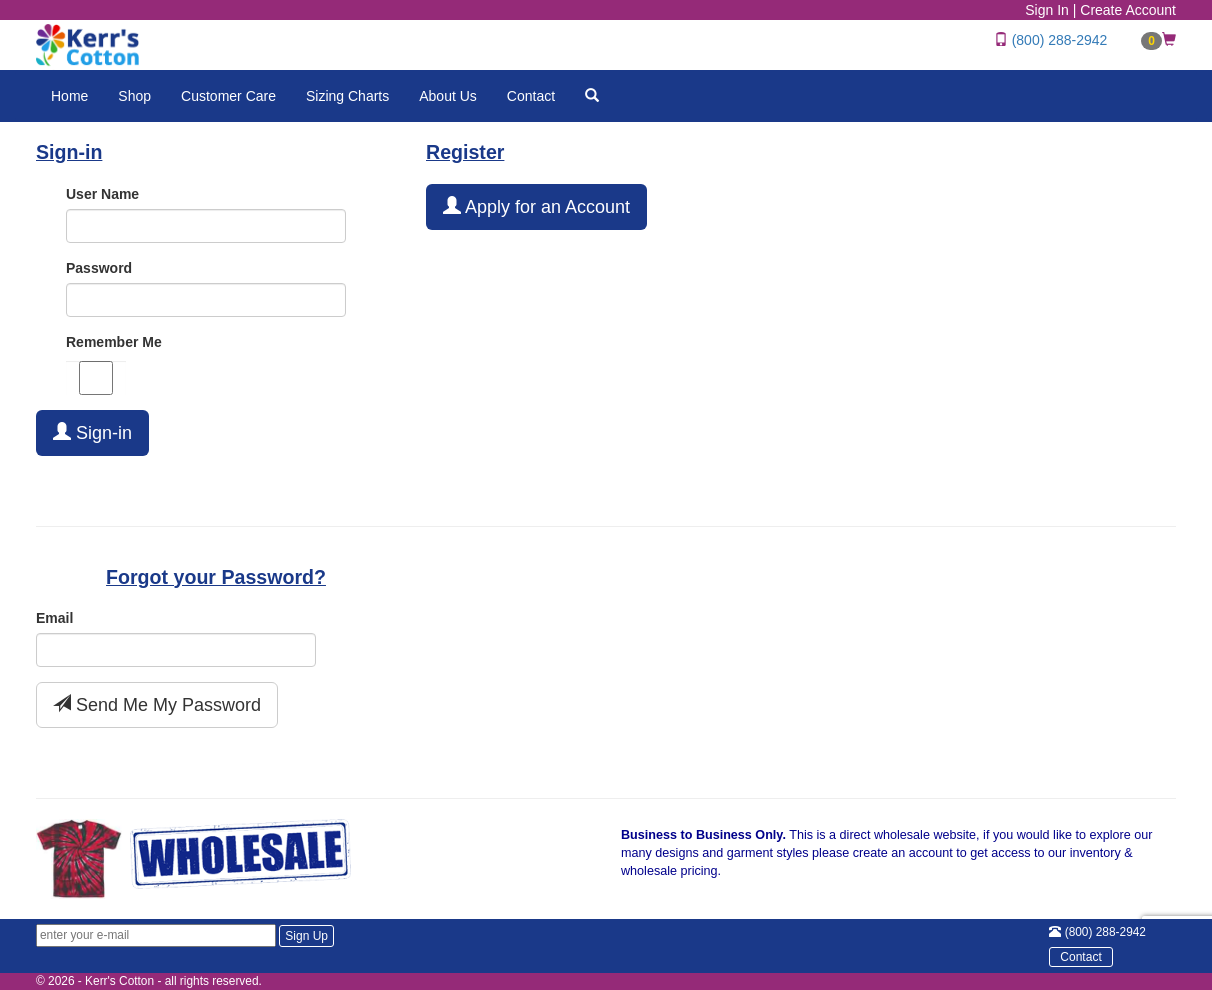  What do you see at coordinates (99, 268) in the screenshot?
I see `Password` at bounding box center [99, 268].